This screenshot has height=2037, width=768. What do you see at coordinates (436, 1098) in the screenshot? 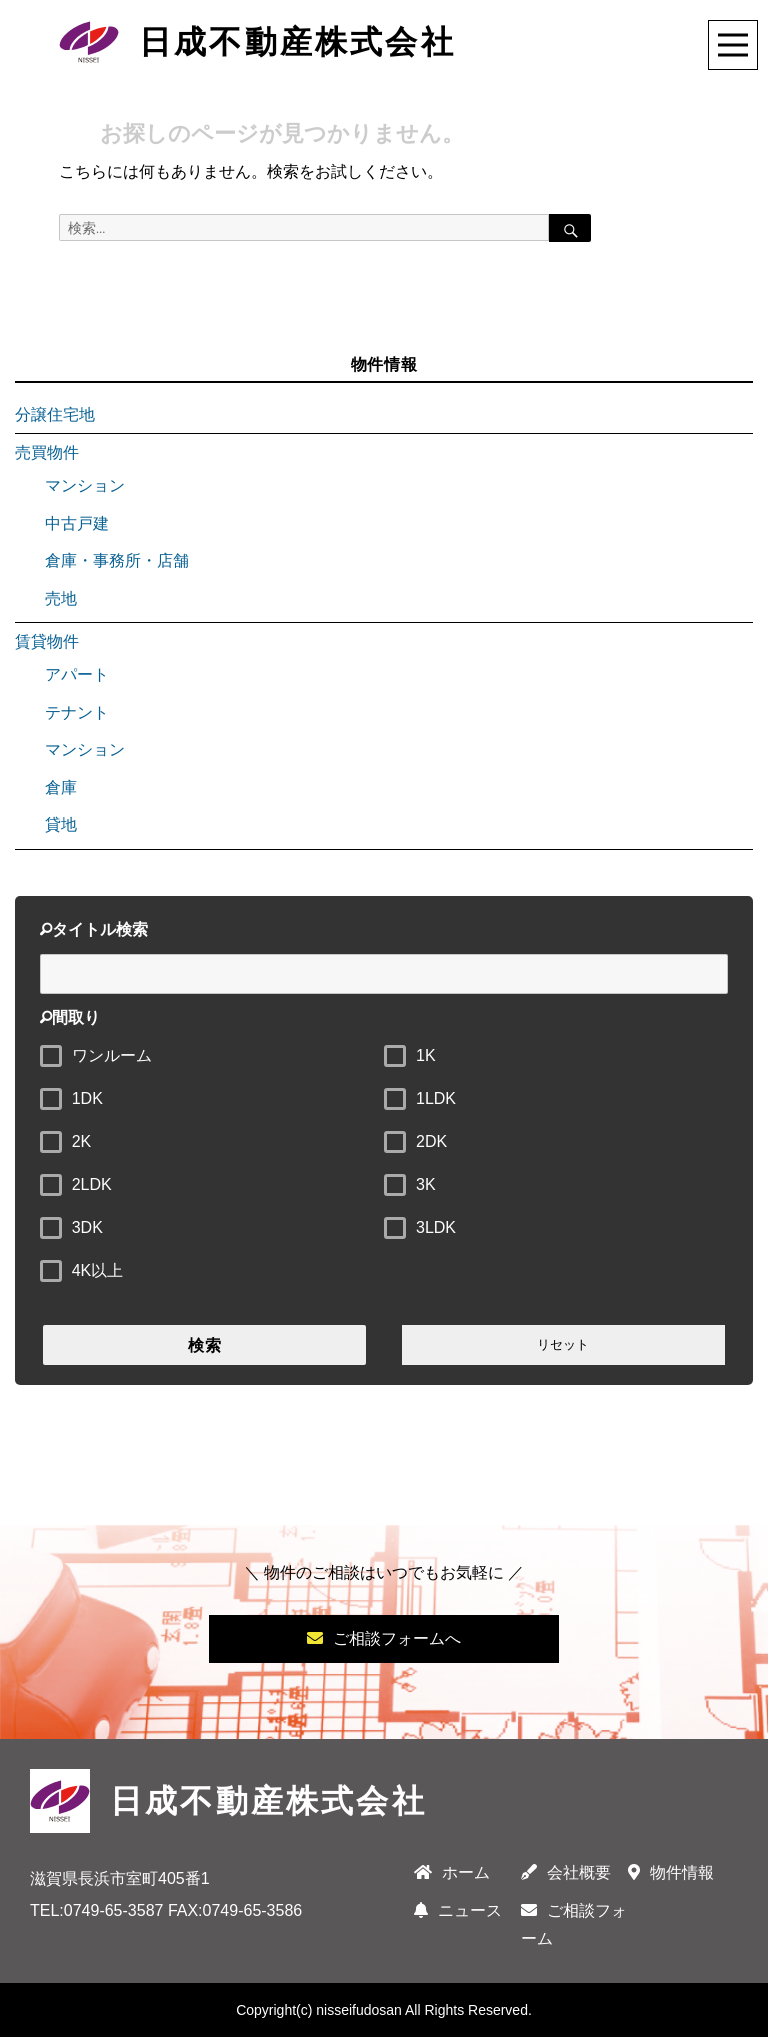
I see `1LDK` at bounding box center [436, 1098].